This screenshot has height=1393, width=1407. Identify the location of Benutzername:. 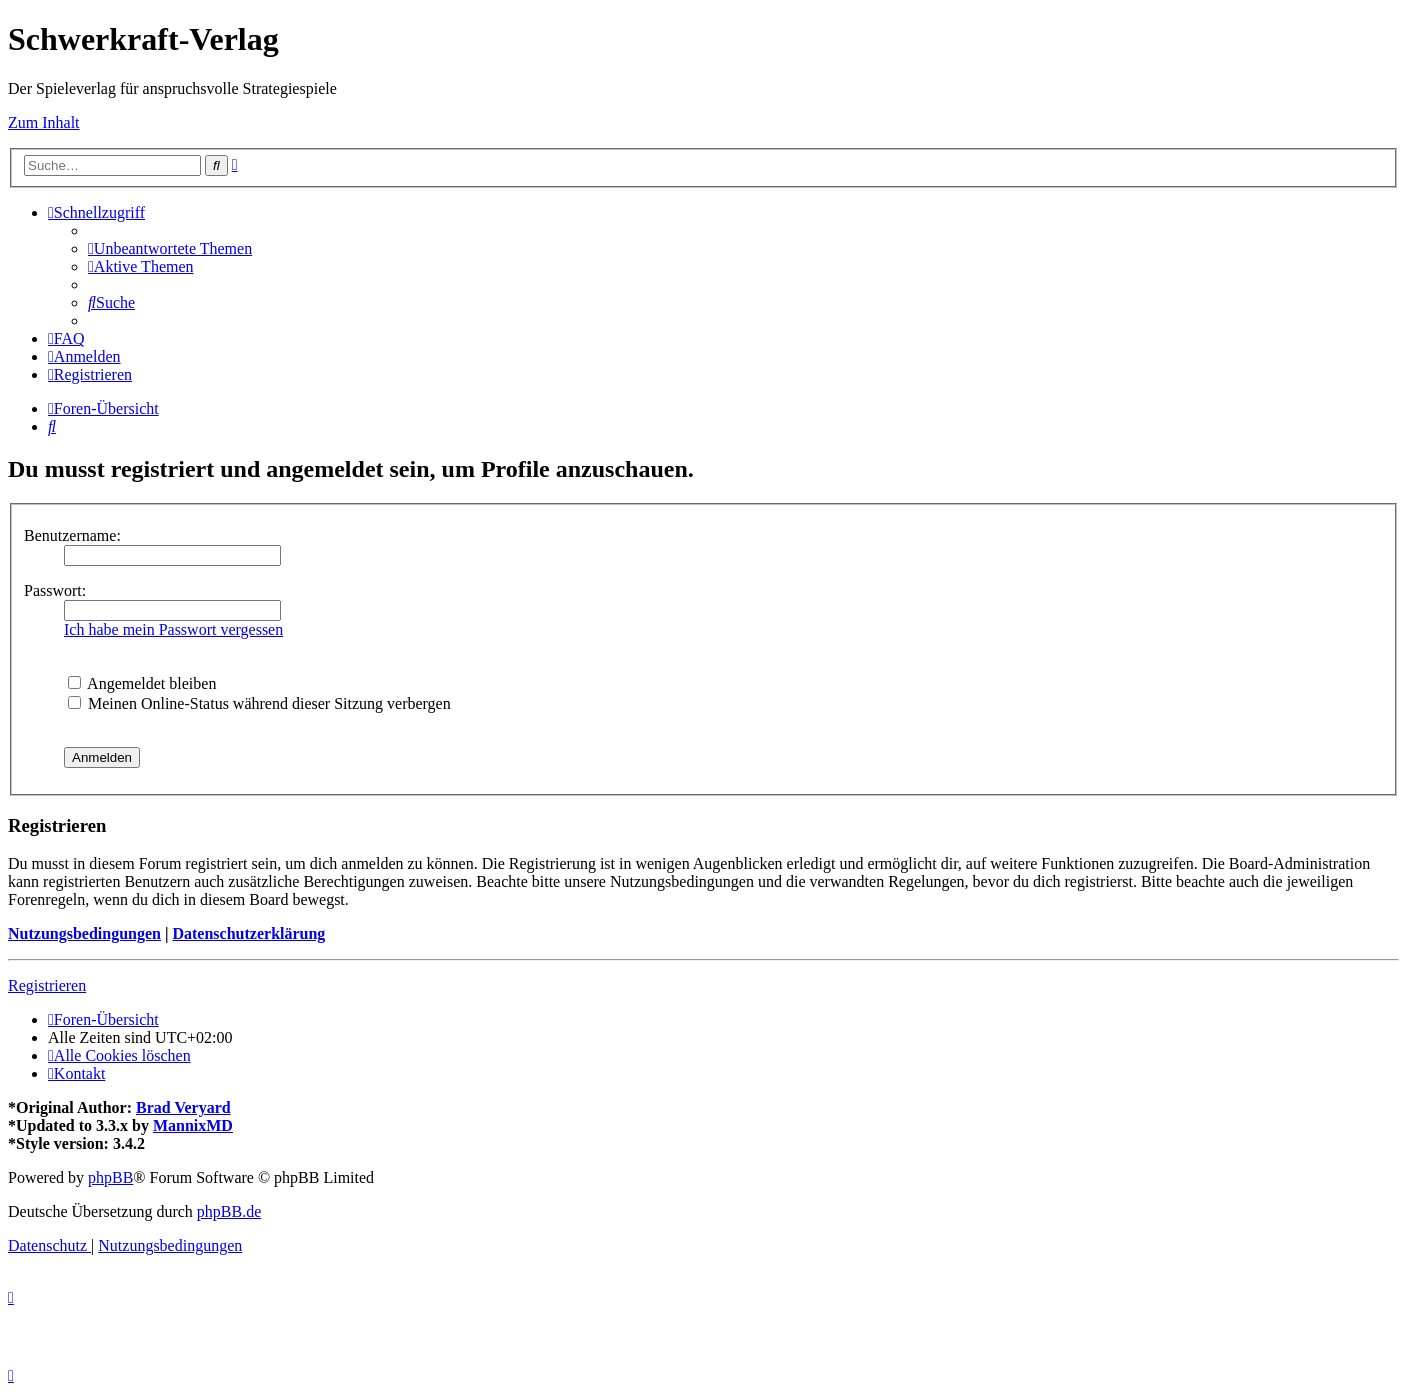
(72, 535).